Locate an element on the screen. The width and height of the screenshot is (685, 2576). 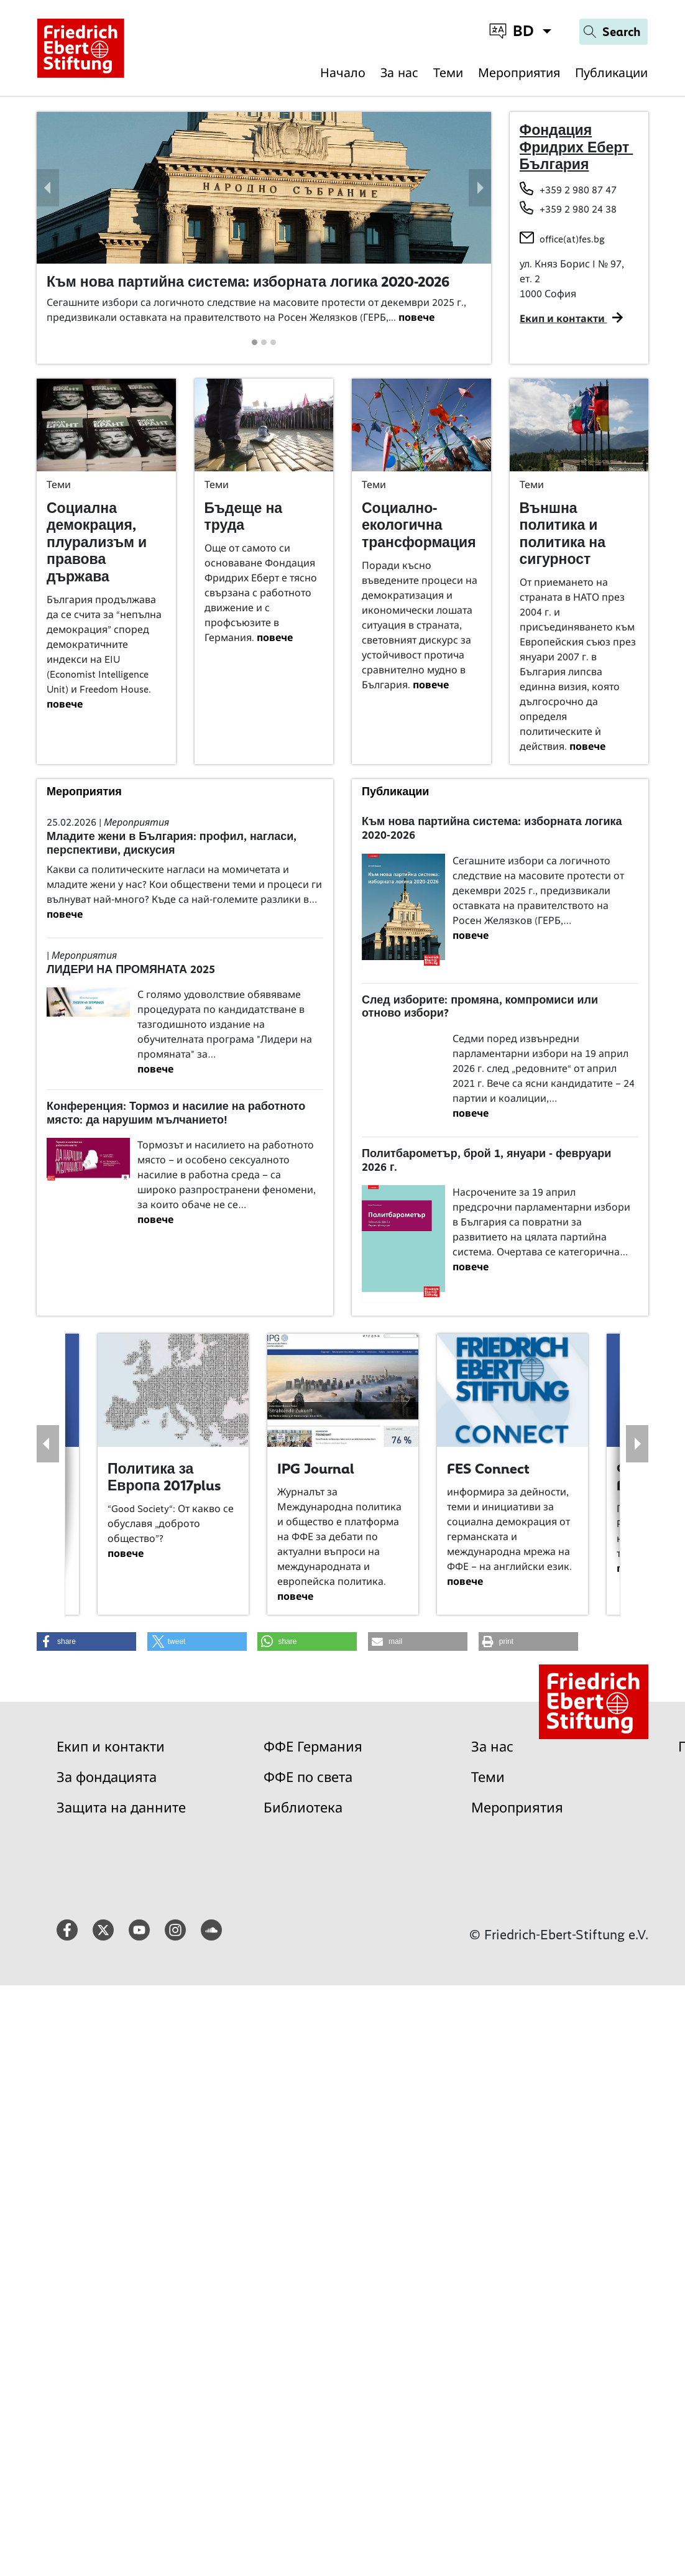
Младите жени в България: профил, нагласи, перспективи, дискусия is located at coordinates (172, 843).